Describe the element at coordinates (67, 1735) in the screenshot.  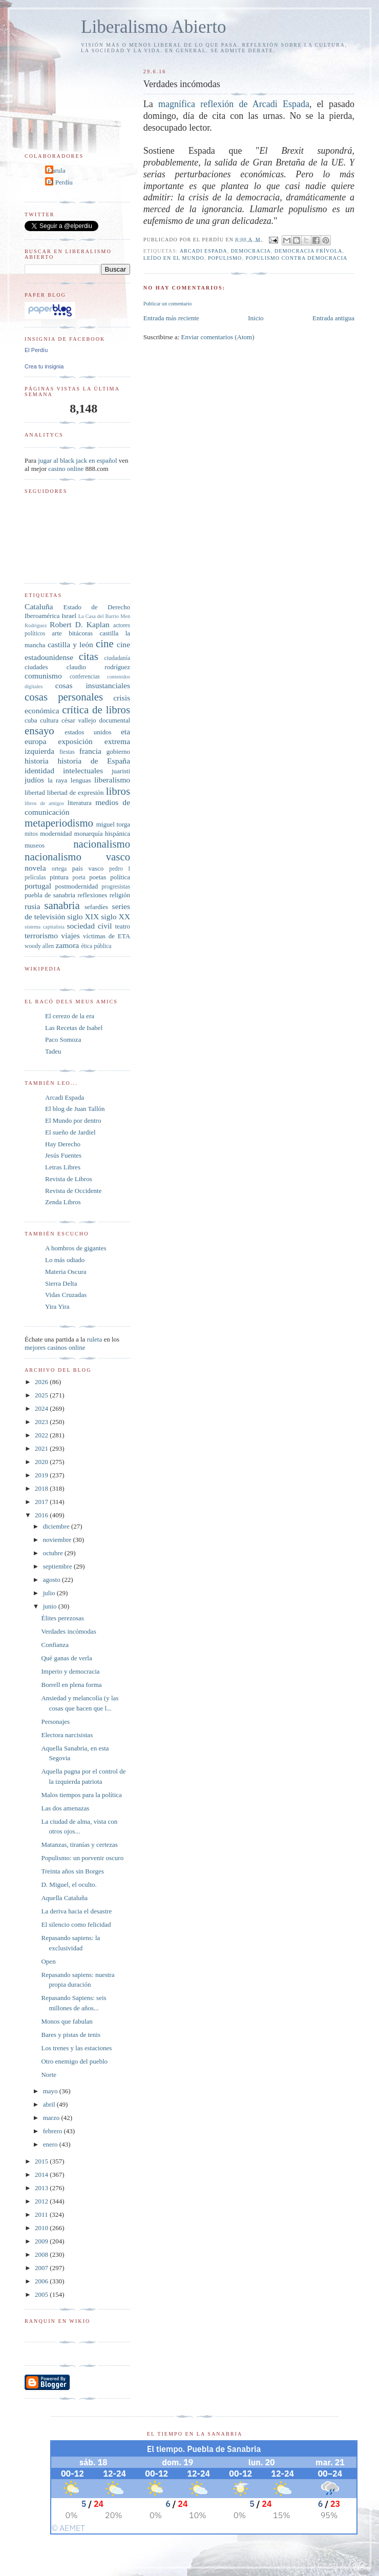
I see `Electora narcisistas` at that location.